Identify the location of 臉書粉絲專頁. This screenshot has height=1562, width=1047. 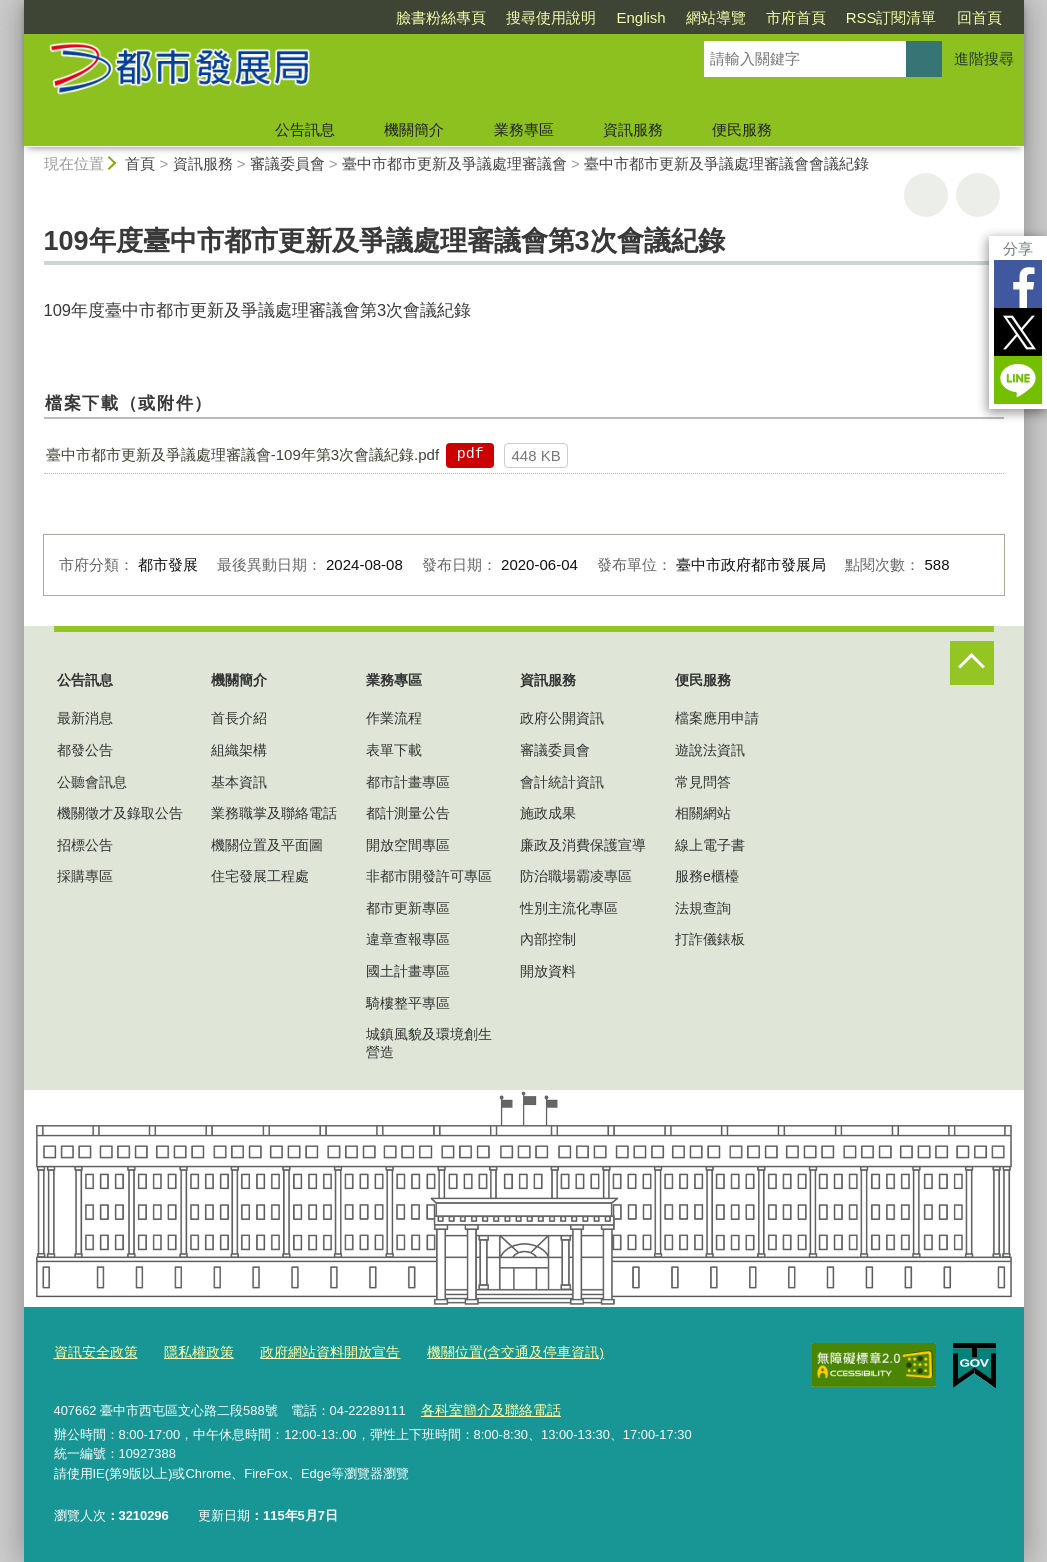
(441, 17).